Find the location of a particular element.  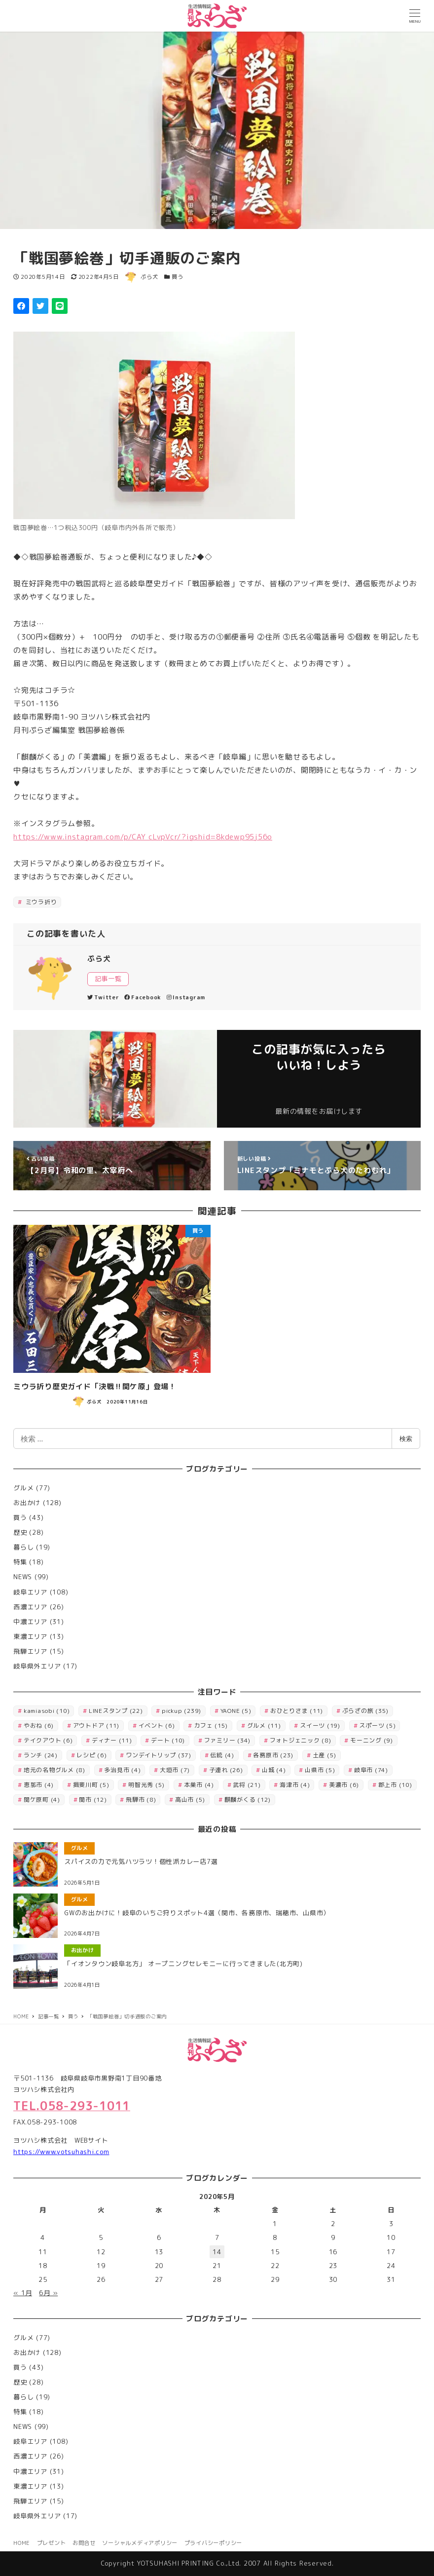

フォトジェニック [フォトジェニック (8個の項目)] is located at coordinates (300, 1740).